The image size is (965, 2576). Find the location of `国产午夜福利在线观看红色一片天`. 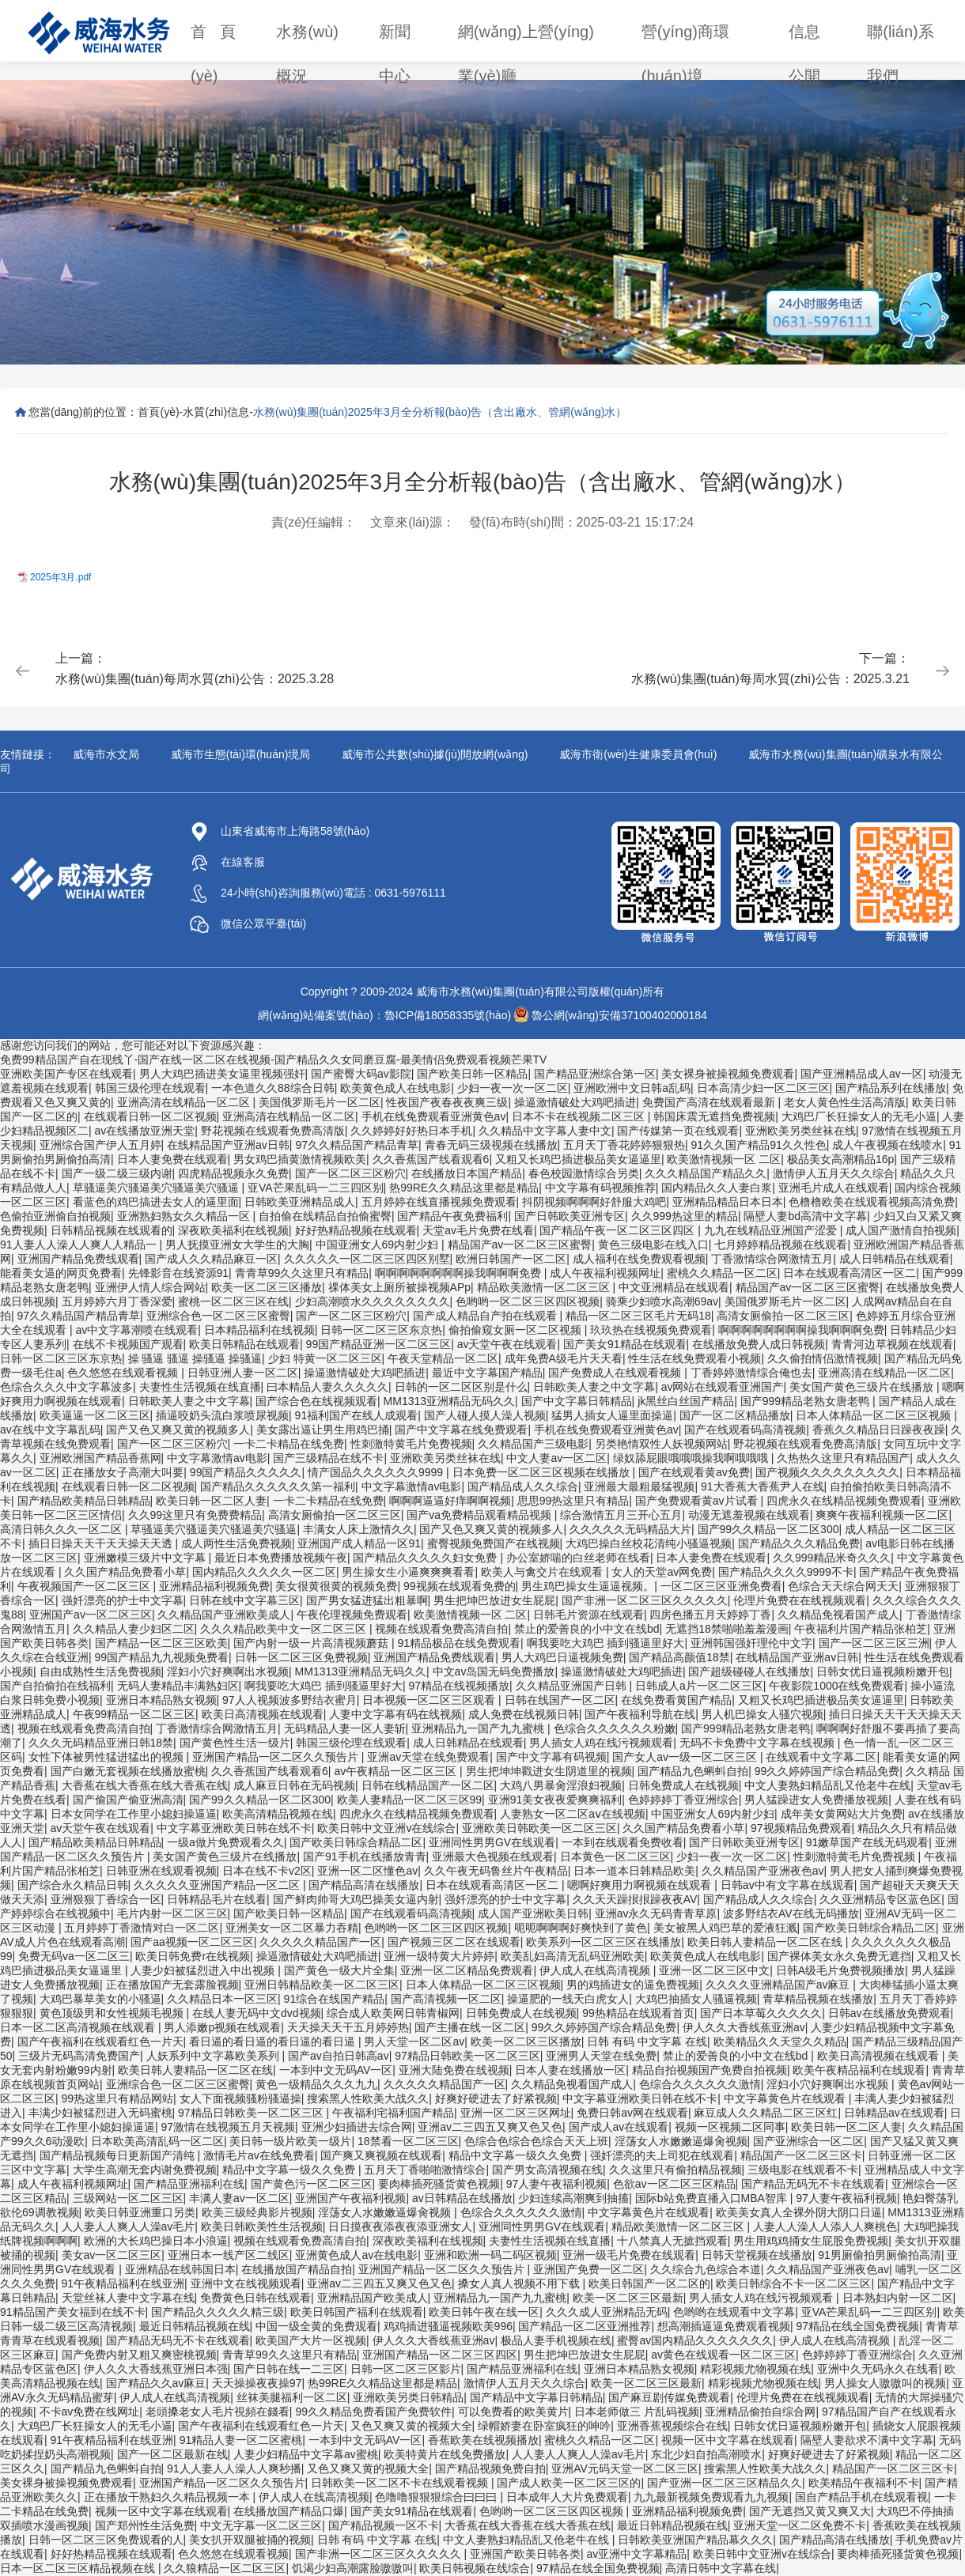

国产午夜福利在线观看红色一片天 is located at coordinates (100, 2041).